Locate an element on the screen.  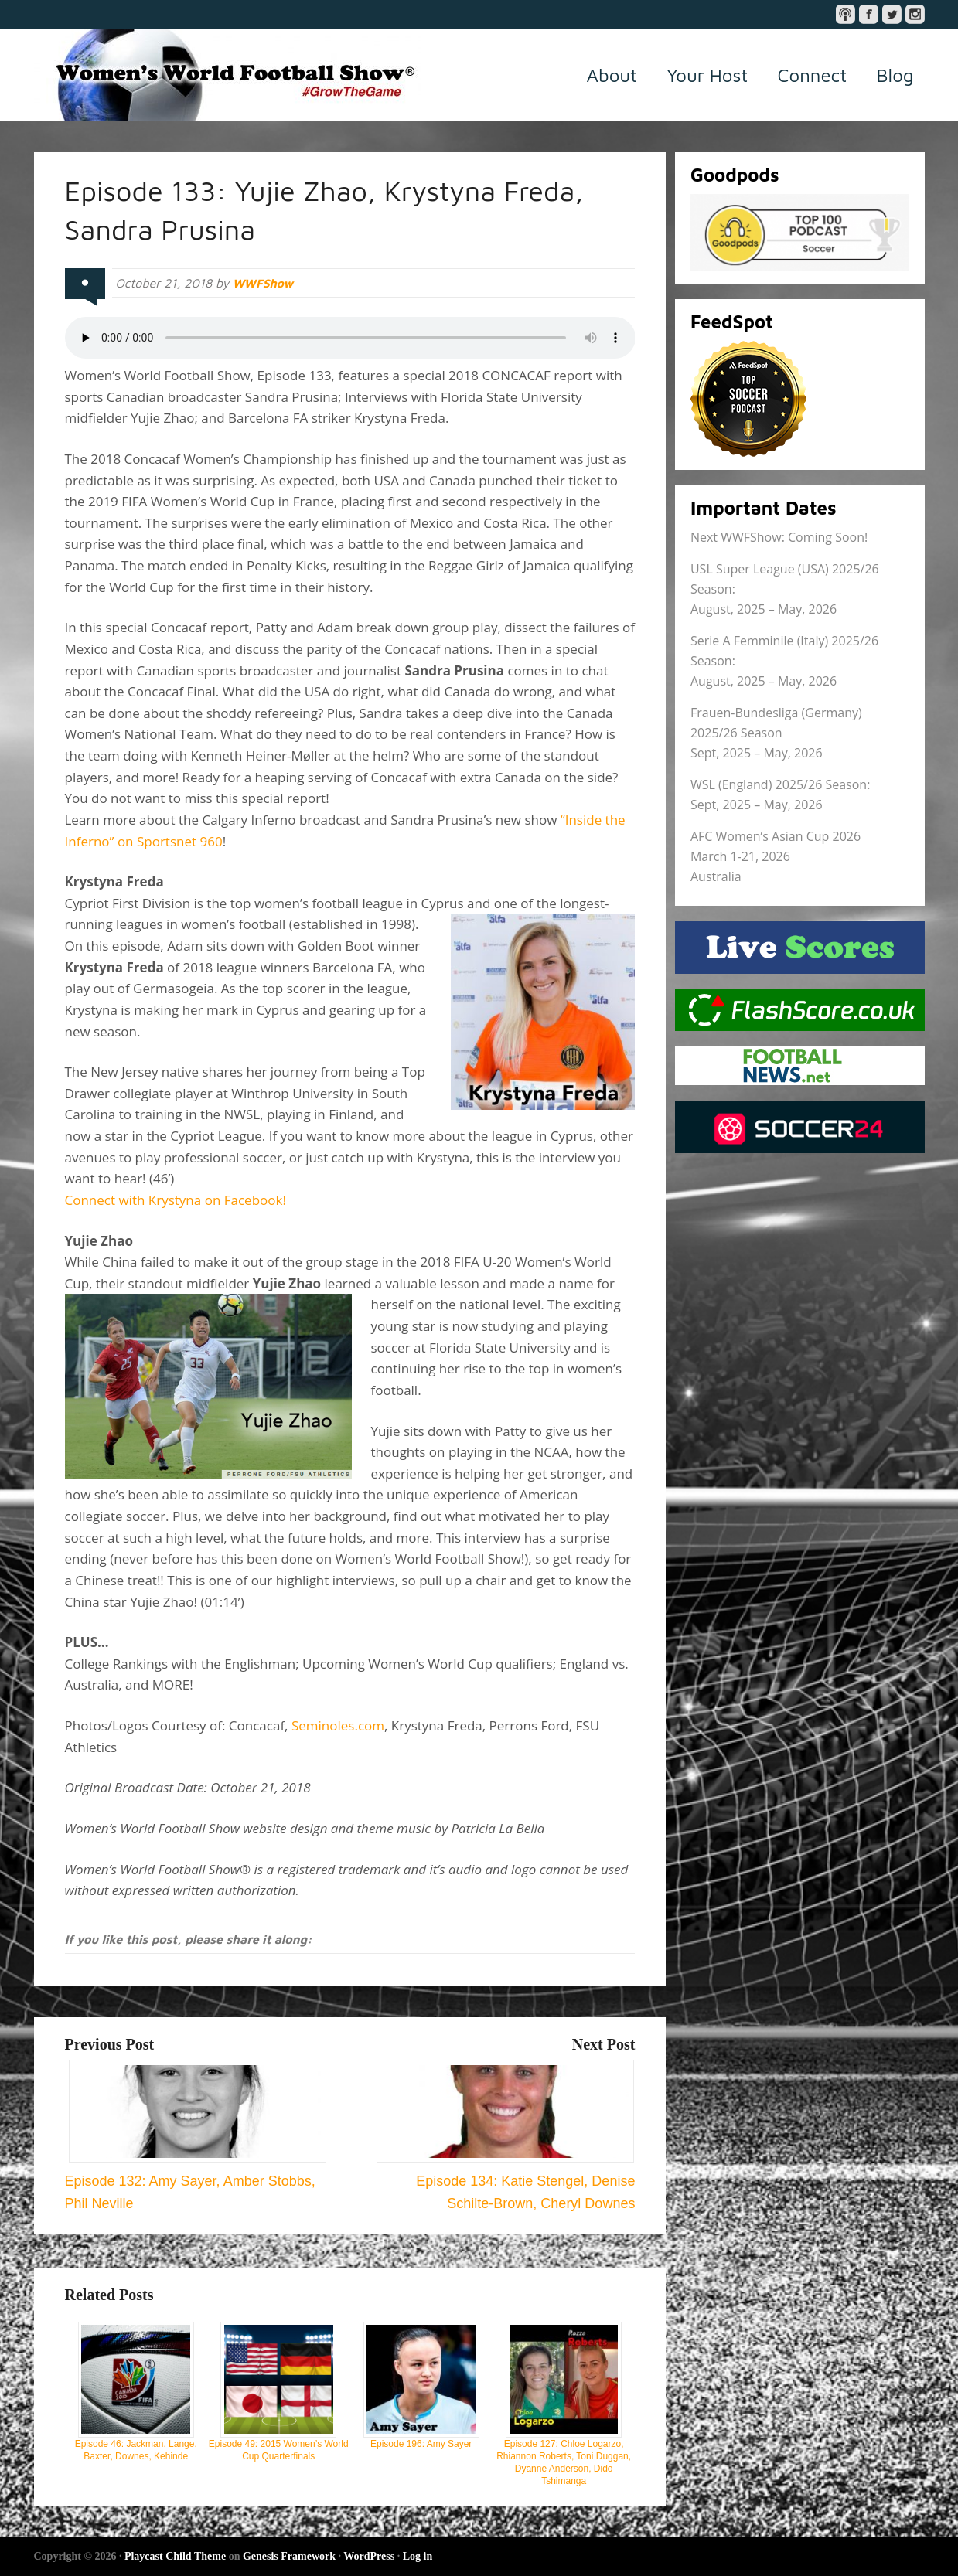
Genesis Framework is located at coordinates (289, 2556).